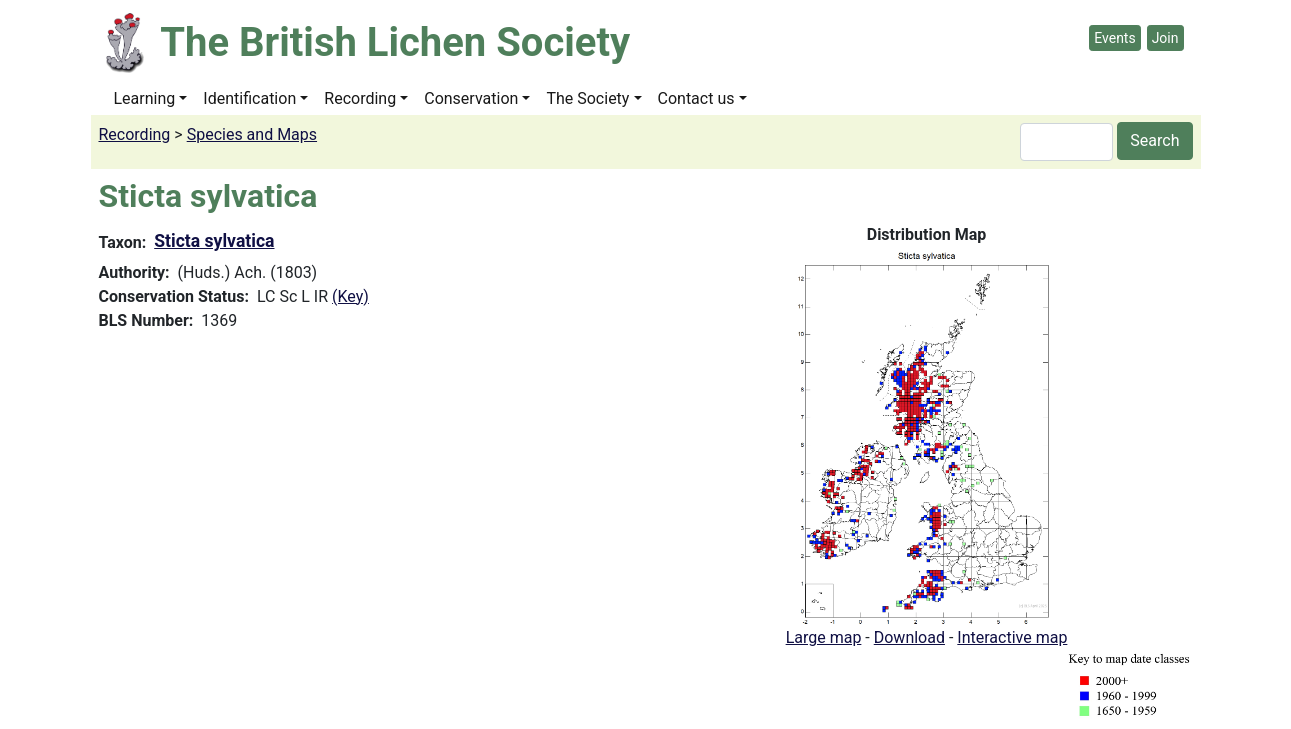 This screenshot has height=729, width=1291. I want to click on Recording, so click(360, 98).